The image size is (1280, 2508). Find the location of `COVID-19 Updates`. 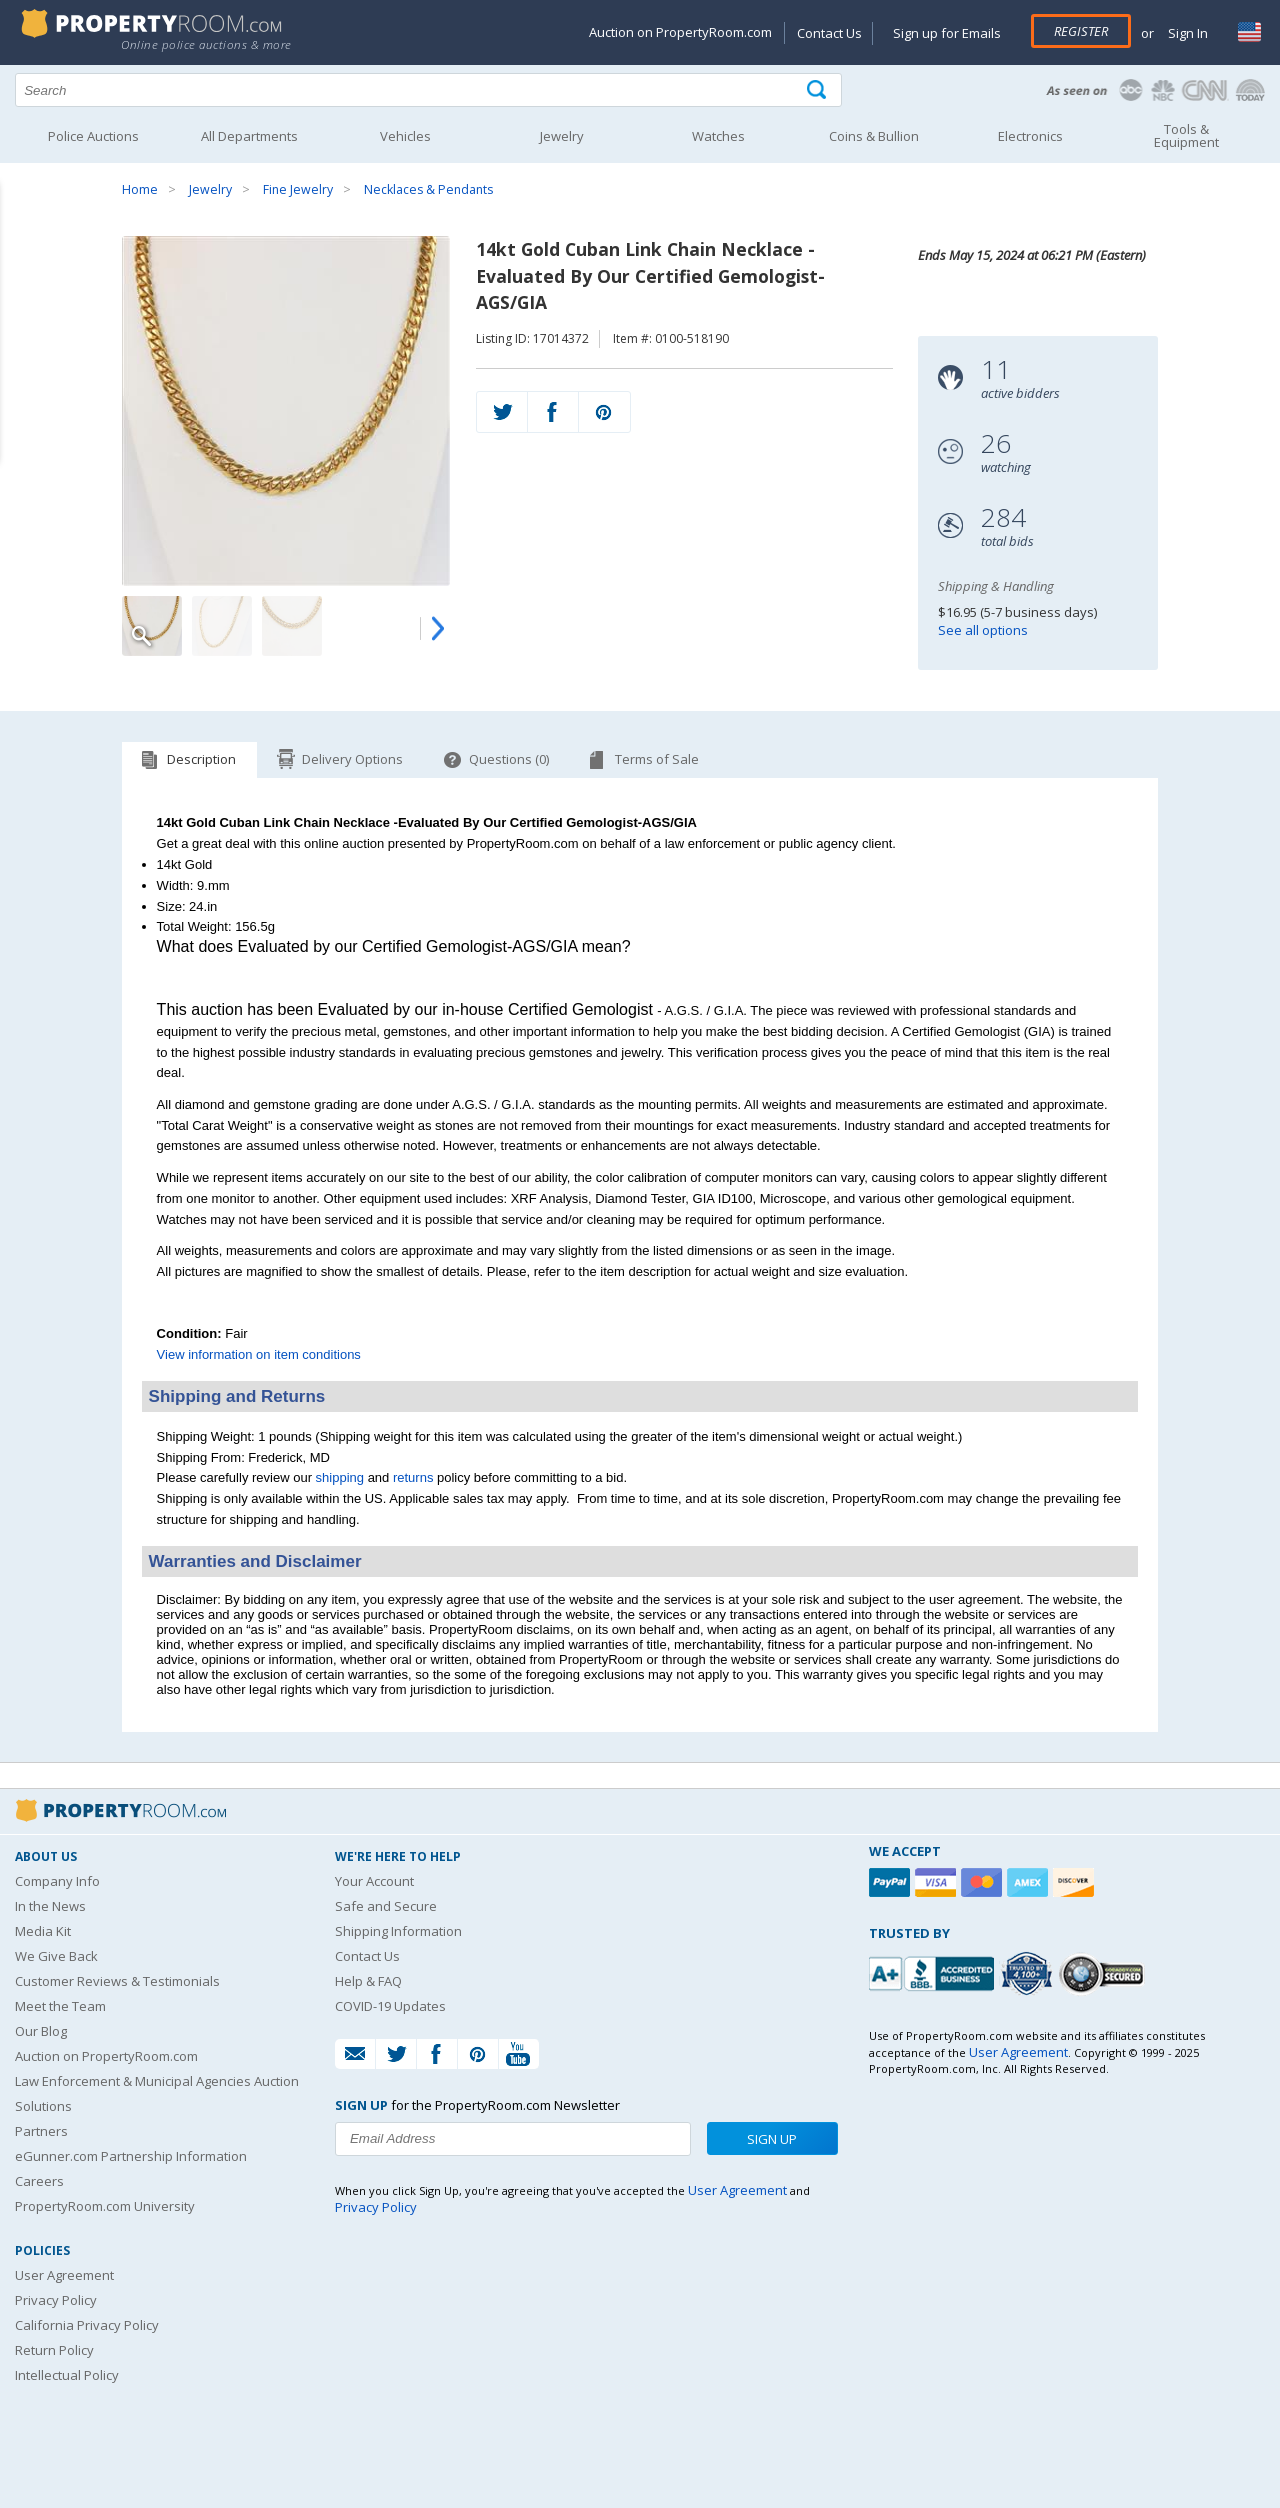

COVID-19 Updates is located at coordinates (390, 2006).